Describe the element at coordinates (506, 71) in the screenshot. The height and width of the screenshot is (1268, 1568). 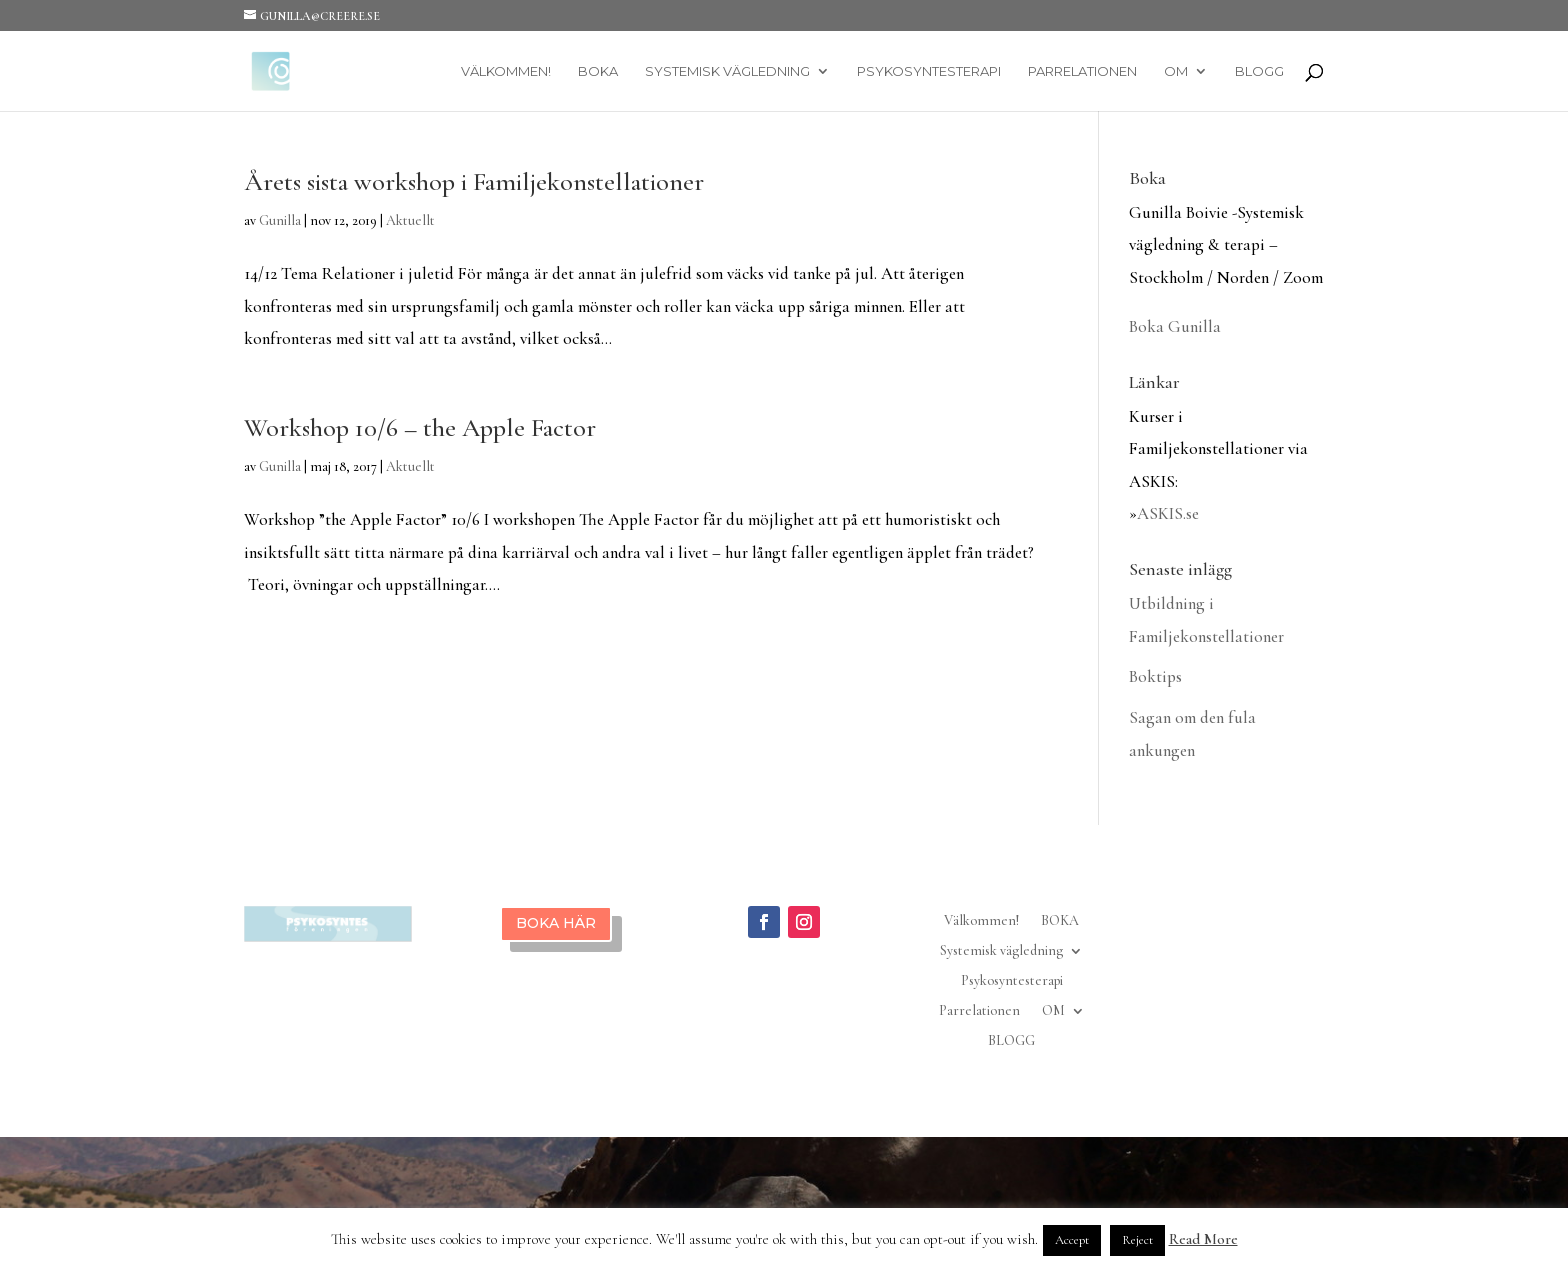
I see `Välkommen!` at that location.